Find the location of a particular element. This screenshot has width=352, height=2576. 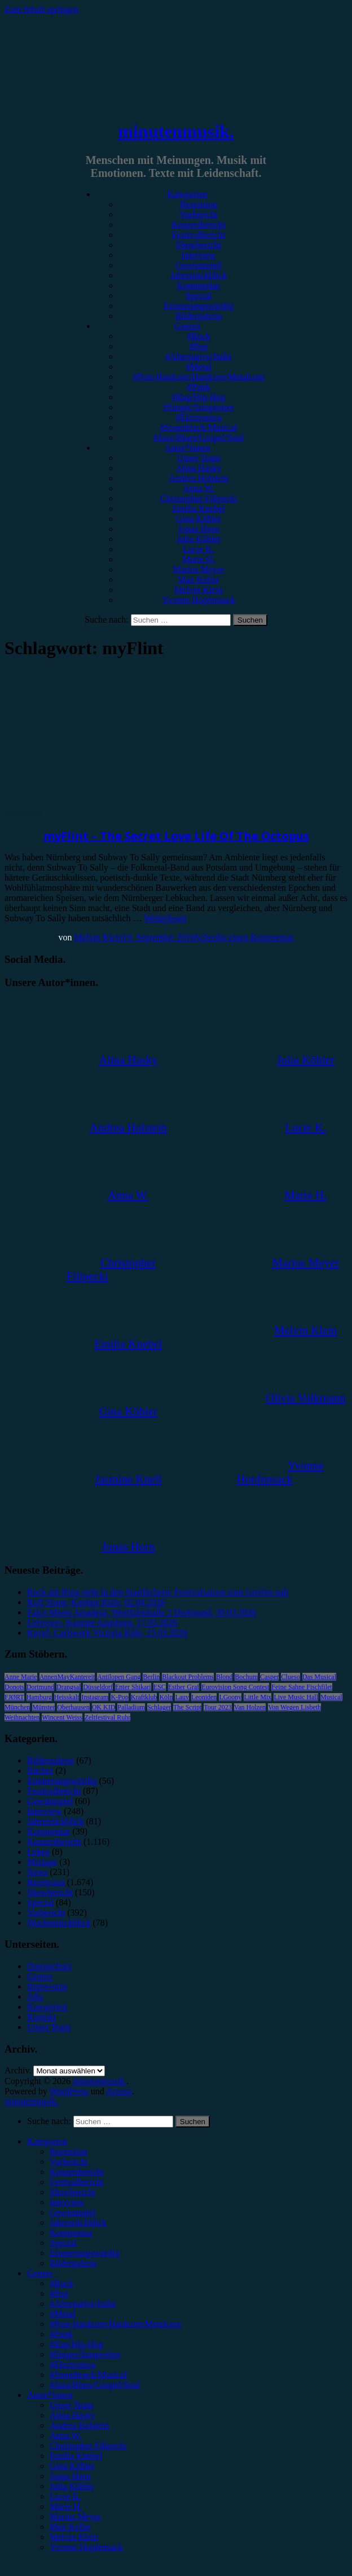

Konzertbericht [menuitem] is located at coordinates (77, 2172).